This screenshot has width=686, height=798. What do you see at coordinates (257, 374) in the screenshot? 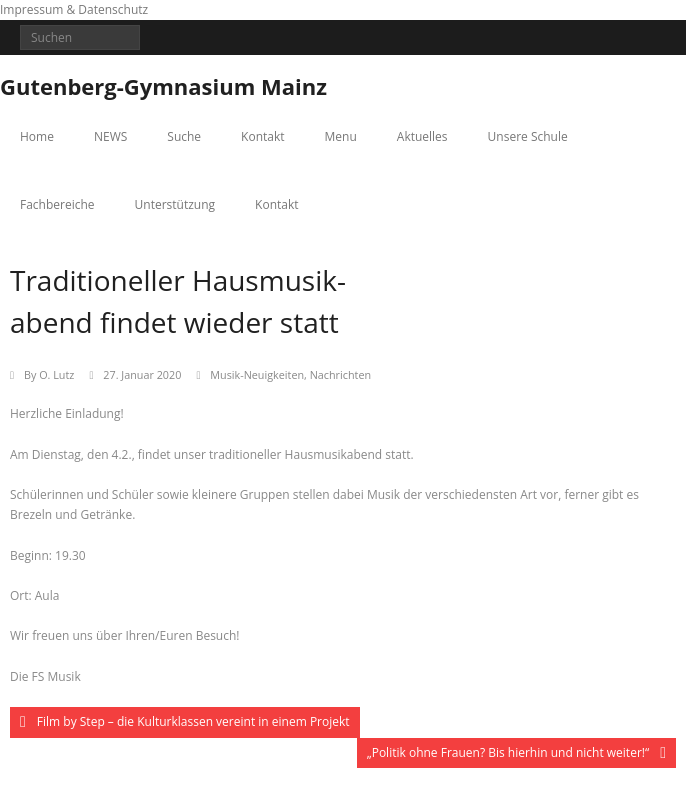
I see `Musik-Neuigkeiten` at bounding box center [257, 374].